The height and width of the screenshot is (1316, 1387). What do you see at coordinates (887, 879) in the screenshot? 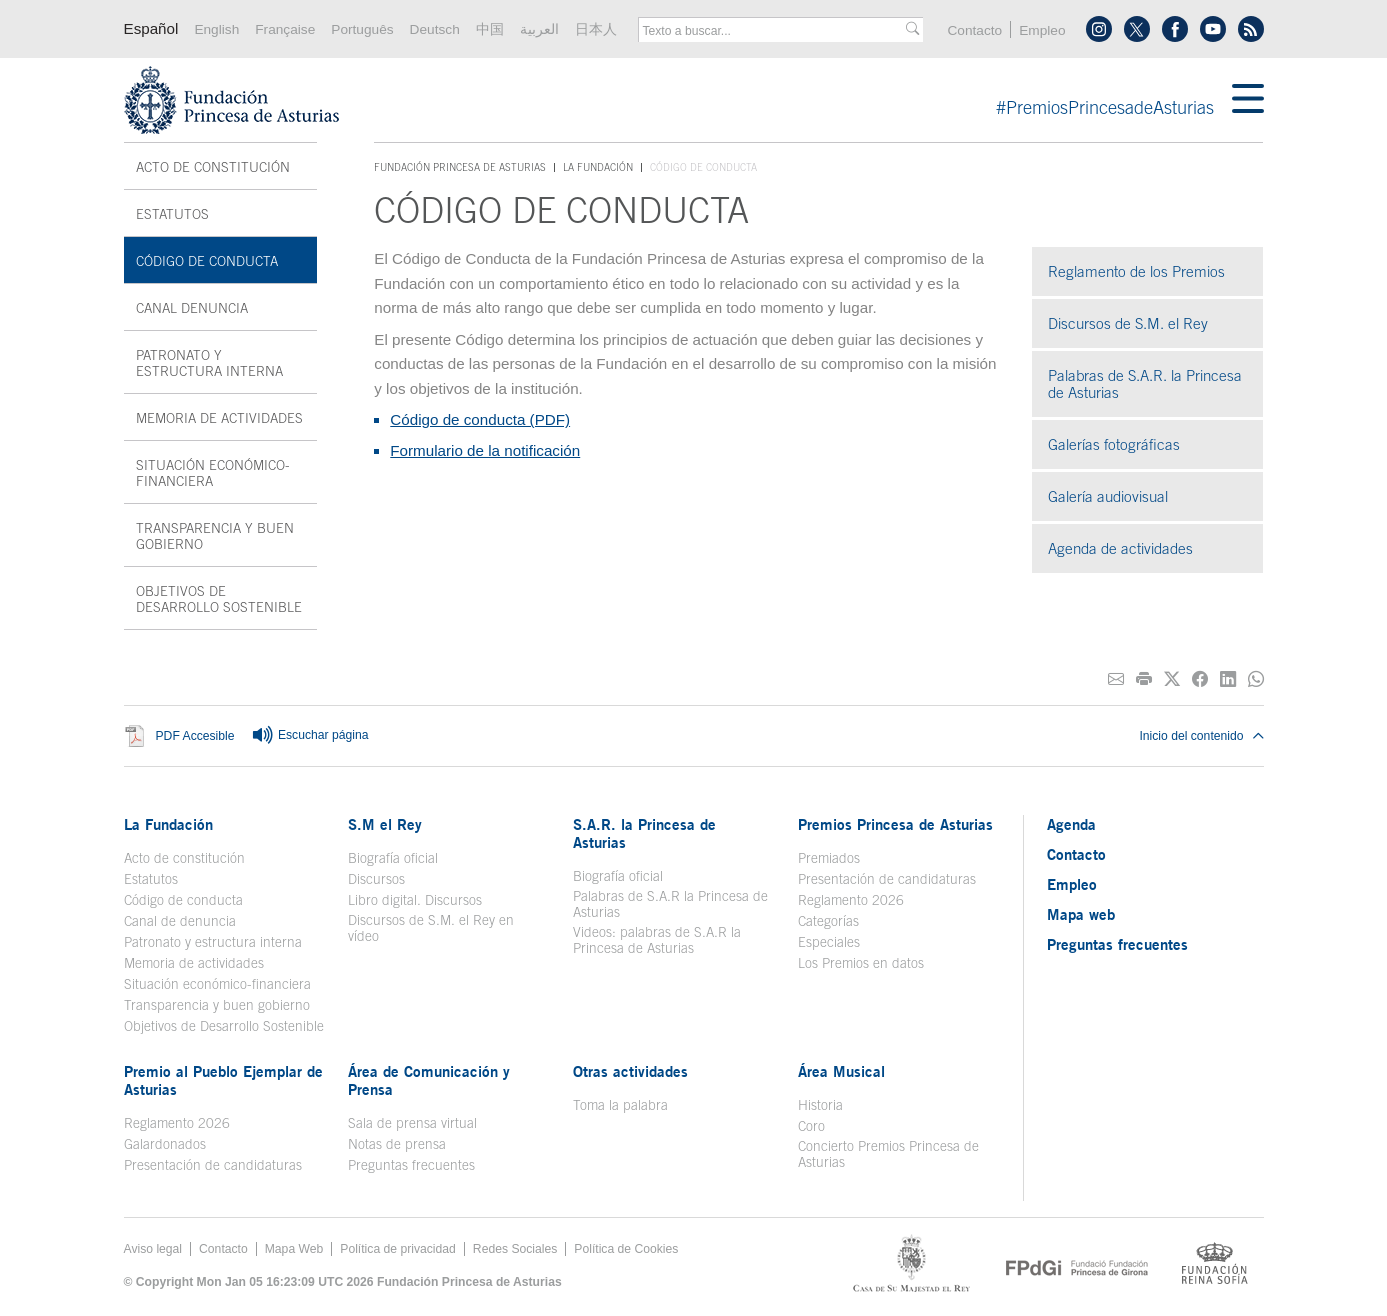
I see `Presentación de candidaturas` at bounding box center [887, 879].